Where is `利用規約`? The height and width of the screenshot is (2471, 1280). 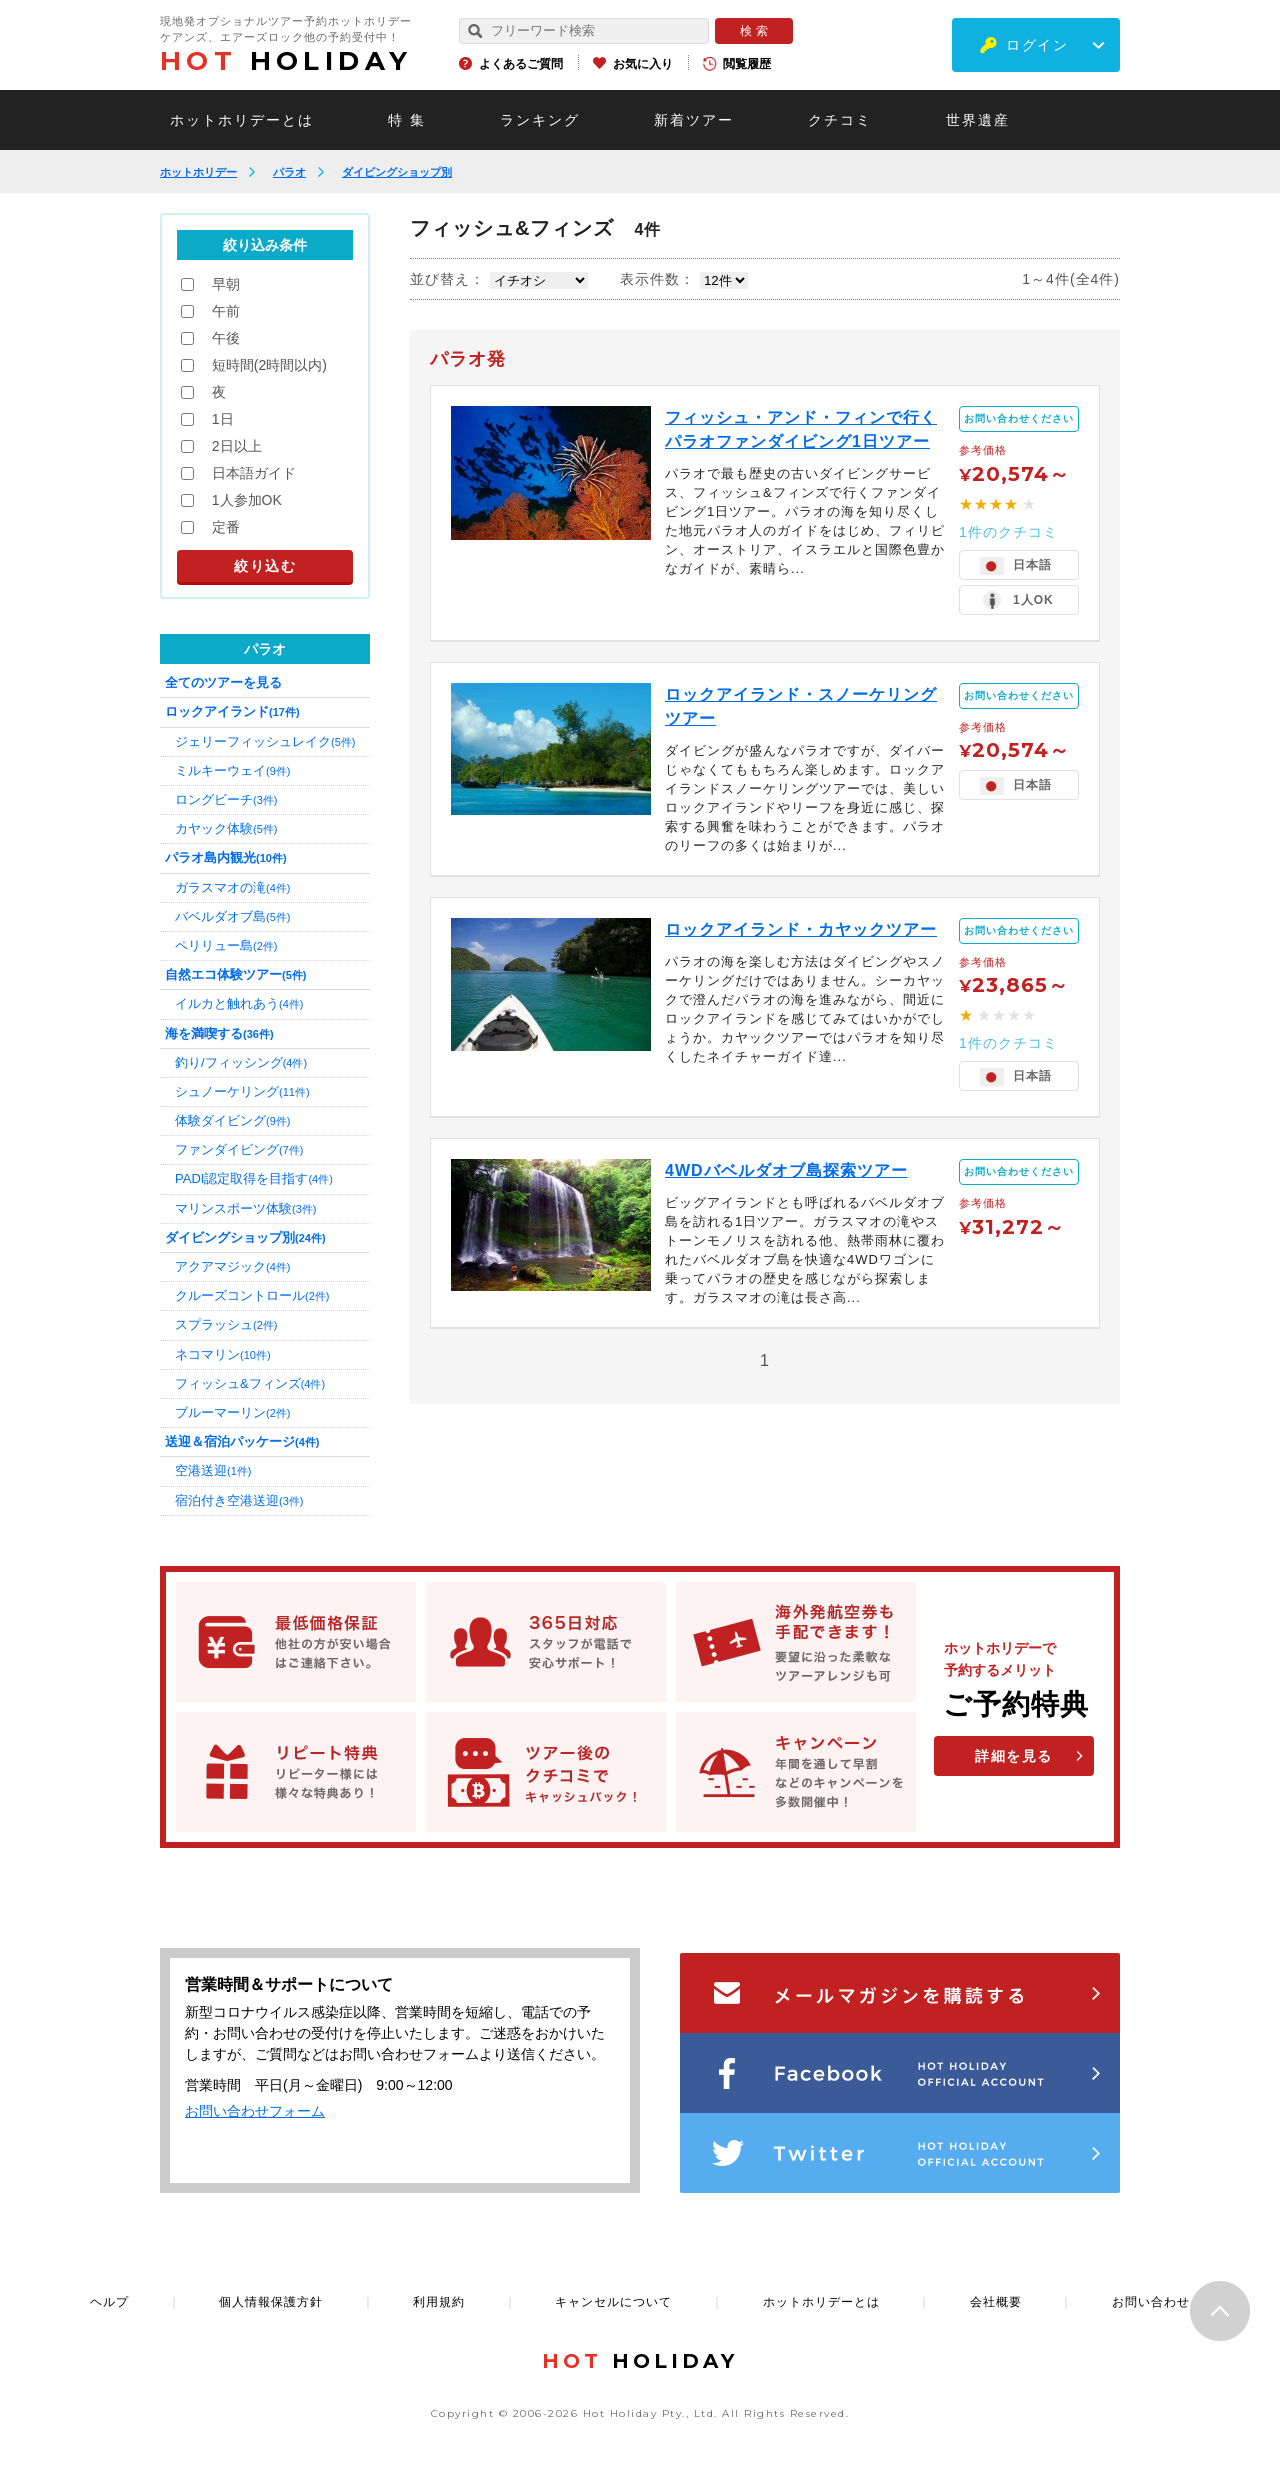
利用規約 is located at coordinates (439, 2302).